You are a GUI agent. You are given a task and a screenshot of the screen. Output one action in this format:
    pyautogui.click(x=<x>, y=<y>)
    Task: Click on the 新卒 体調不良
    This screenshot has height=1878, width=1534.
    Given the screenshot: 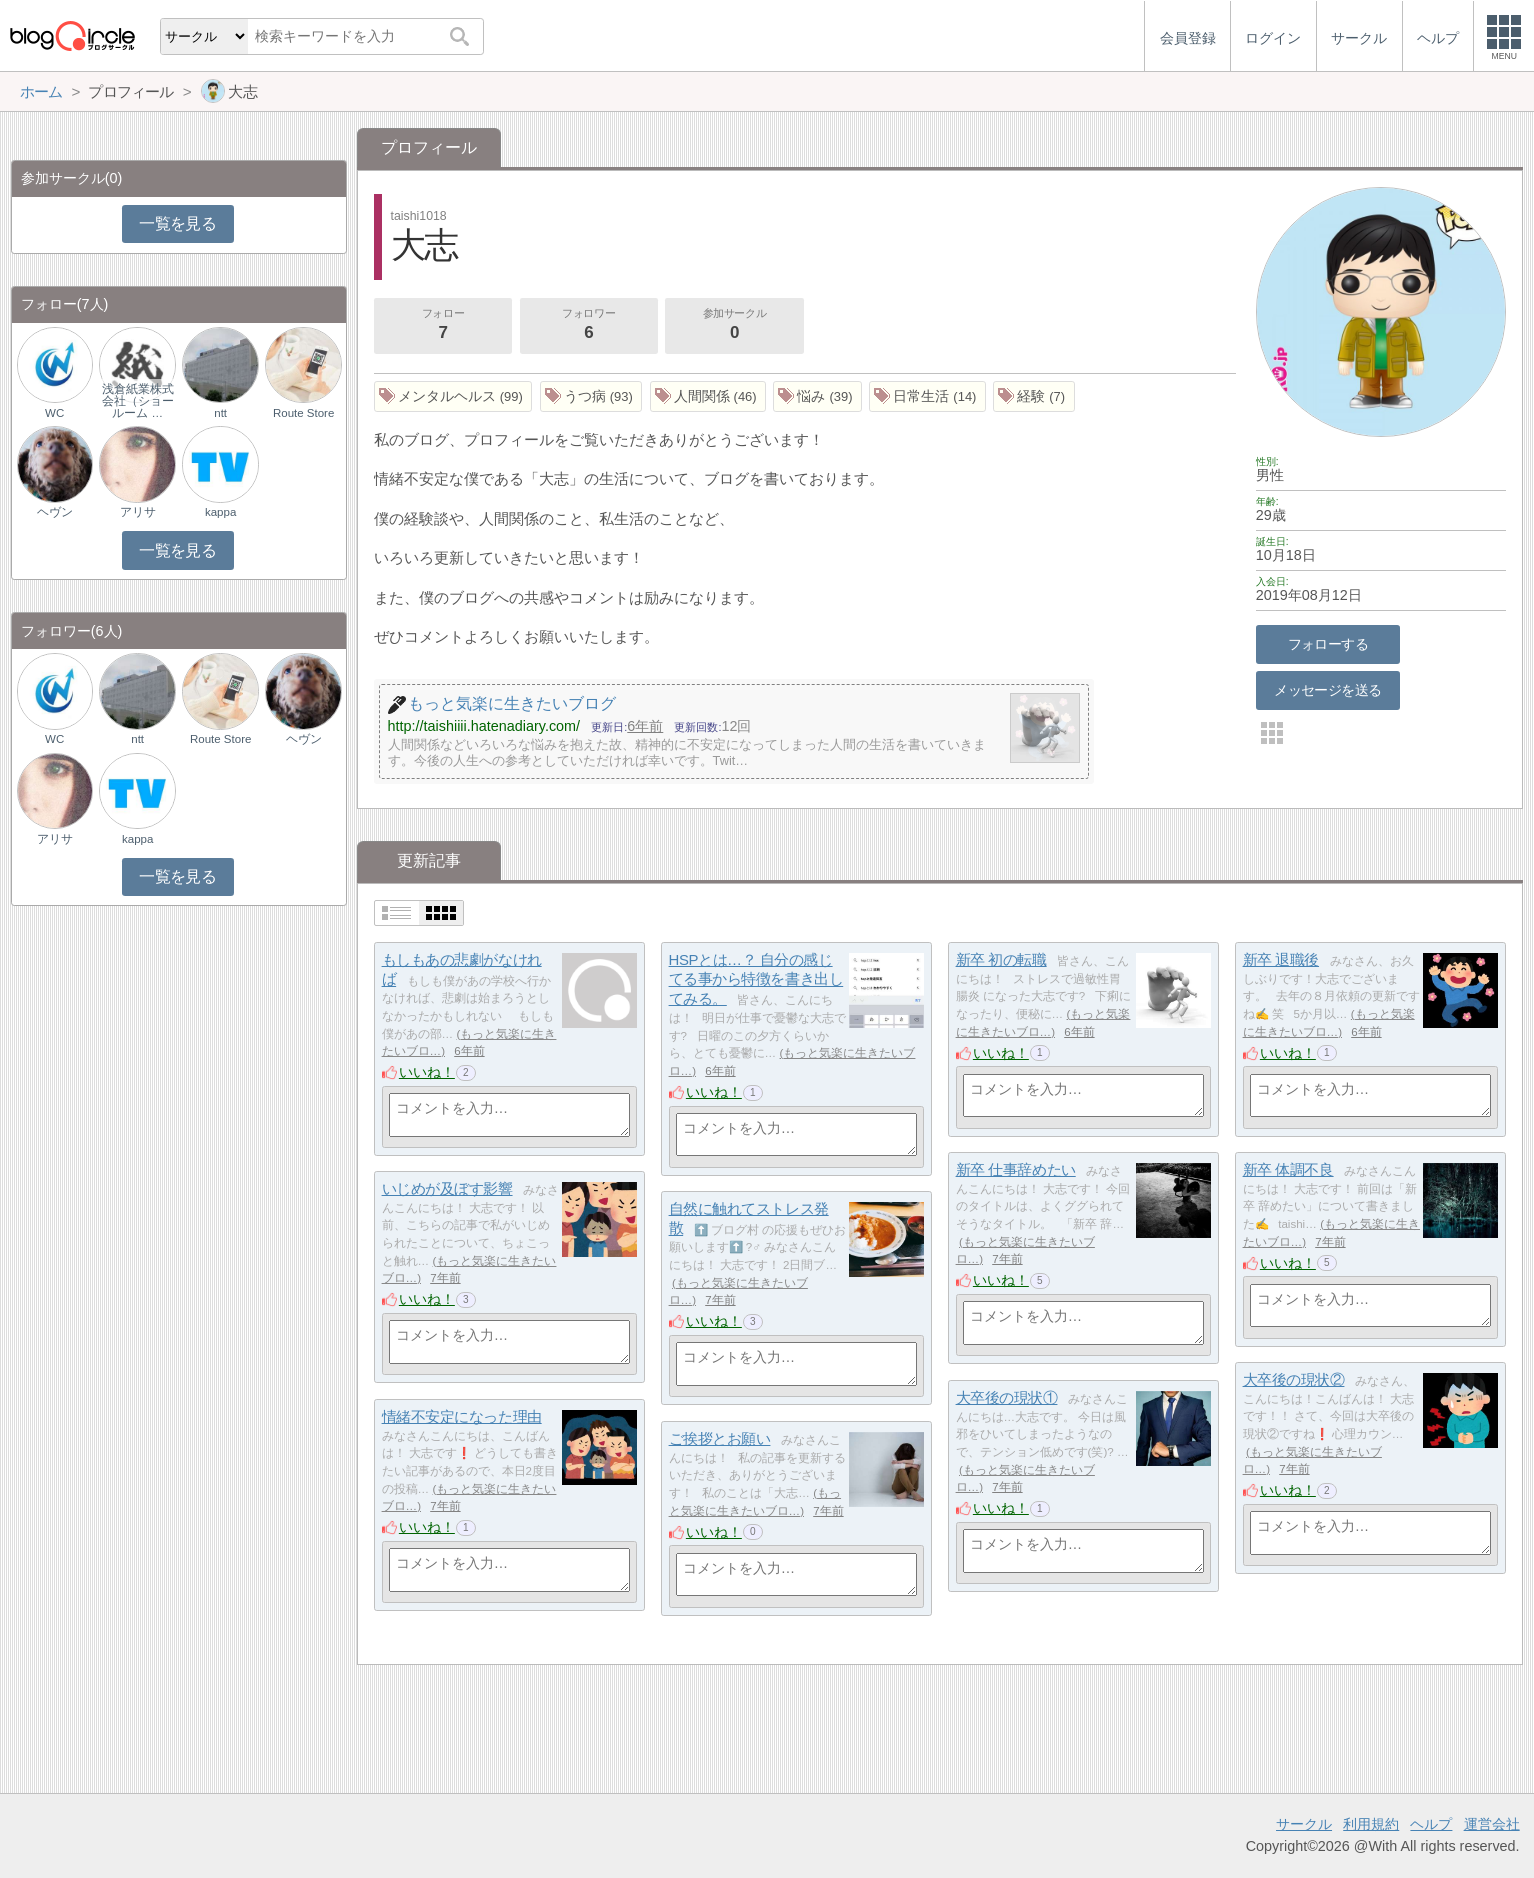 What is the action you would take?
    pyautogui.click(x=1288, y=1169)
    